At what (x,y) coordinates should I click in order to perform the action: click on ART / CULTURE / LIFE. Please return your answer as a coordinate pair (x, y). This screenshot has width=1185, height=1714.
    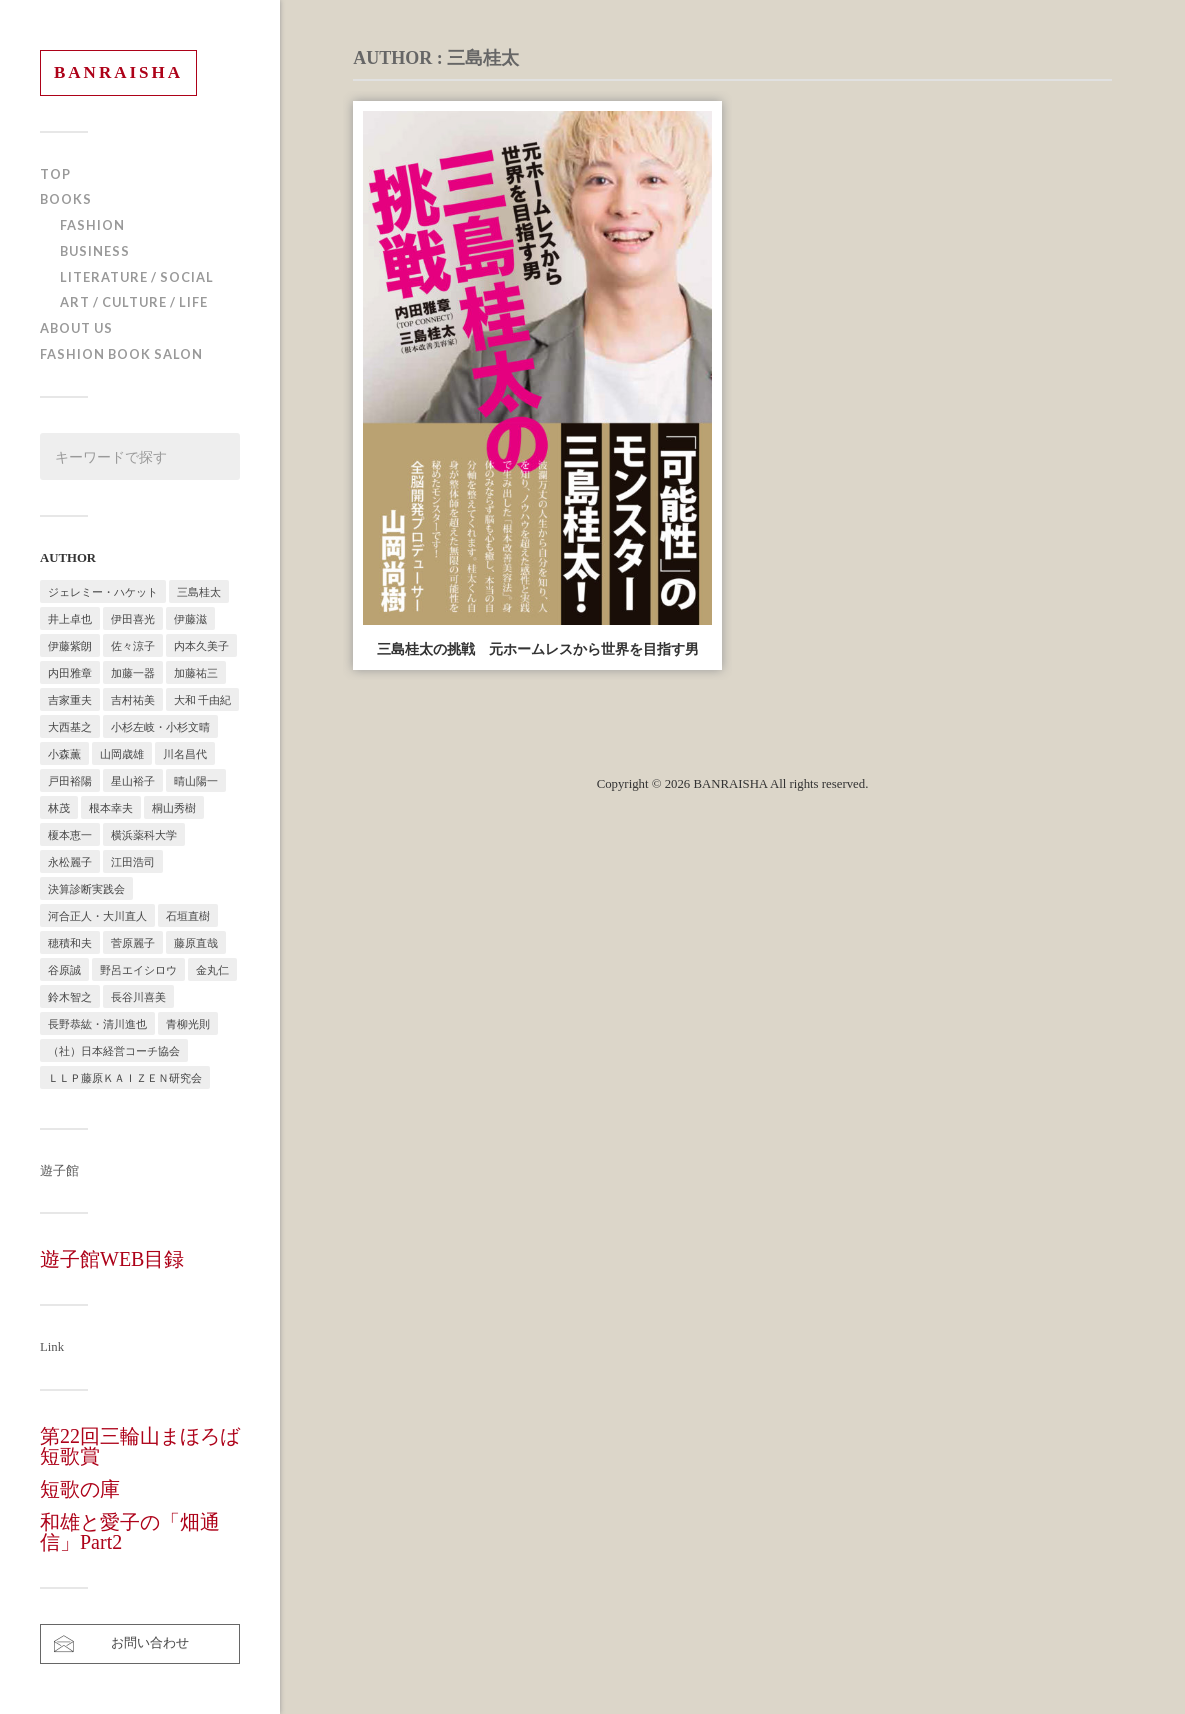
    Looking at the image, I should click on (134, 302).